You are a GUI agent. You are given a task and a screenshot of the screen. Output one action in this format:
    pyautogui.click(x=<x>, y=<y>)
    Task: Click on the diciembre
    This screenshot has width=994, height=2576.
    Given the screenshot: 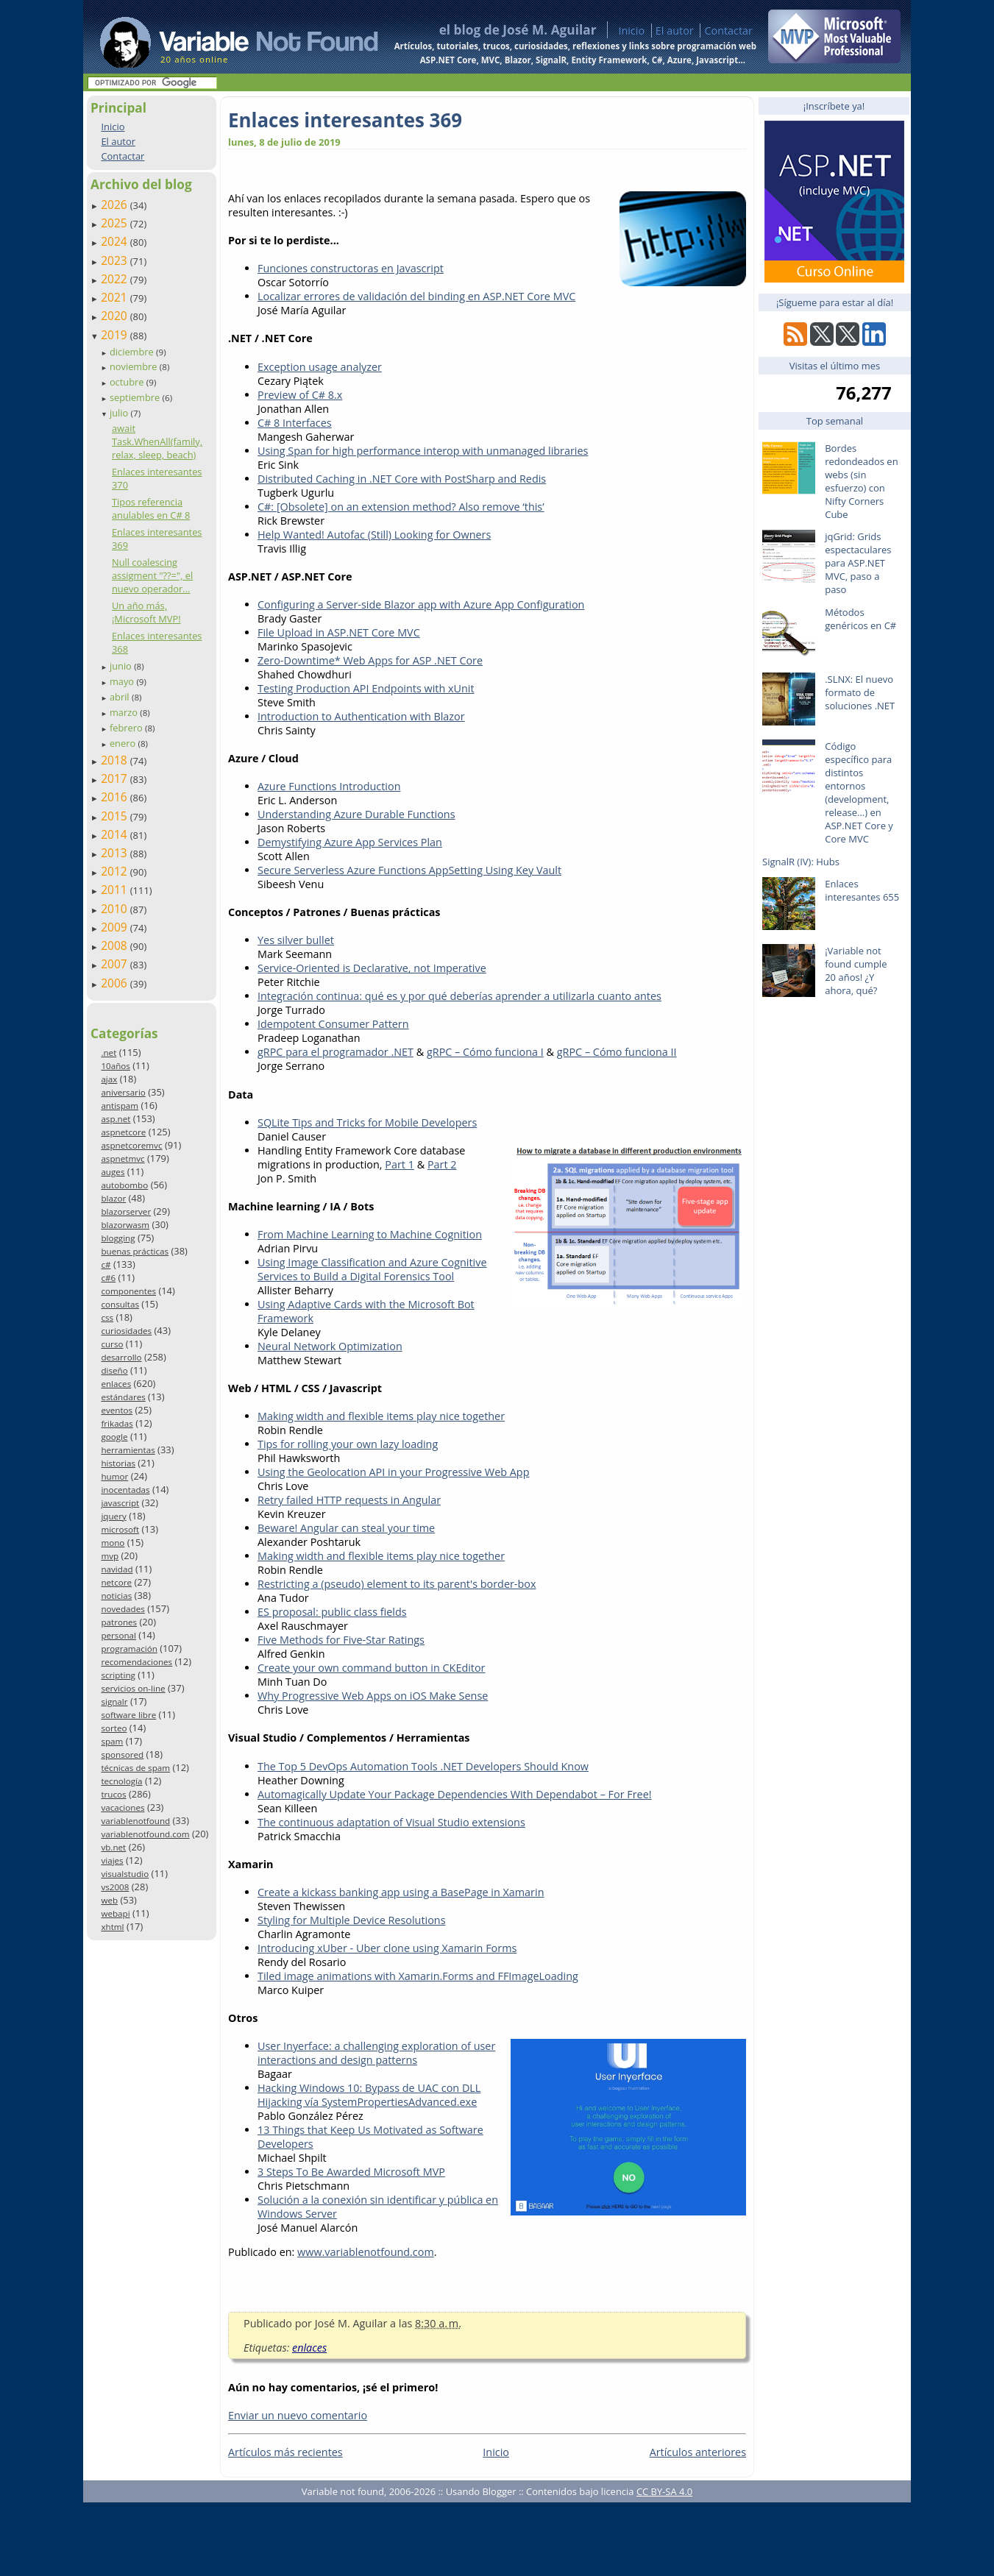 What is the action you would take?
    pyautogui.click(x=133, y=351)
    